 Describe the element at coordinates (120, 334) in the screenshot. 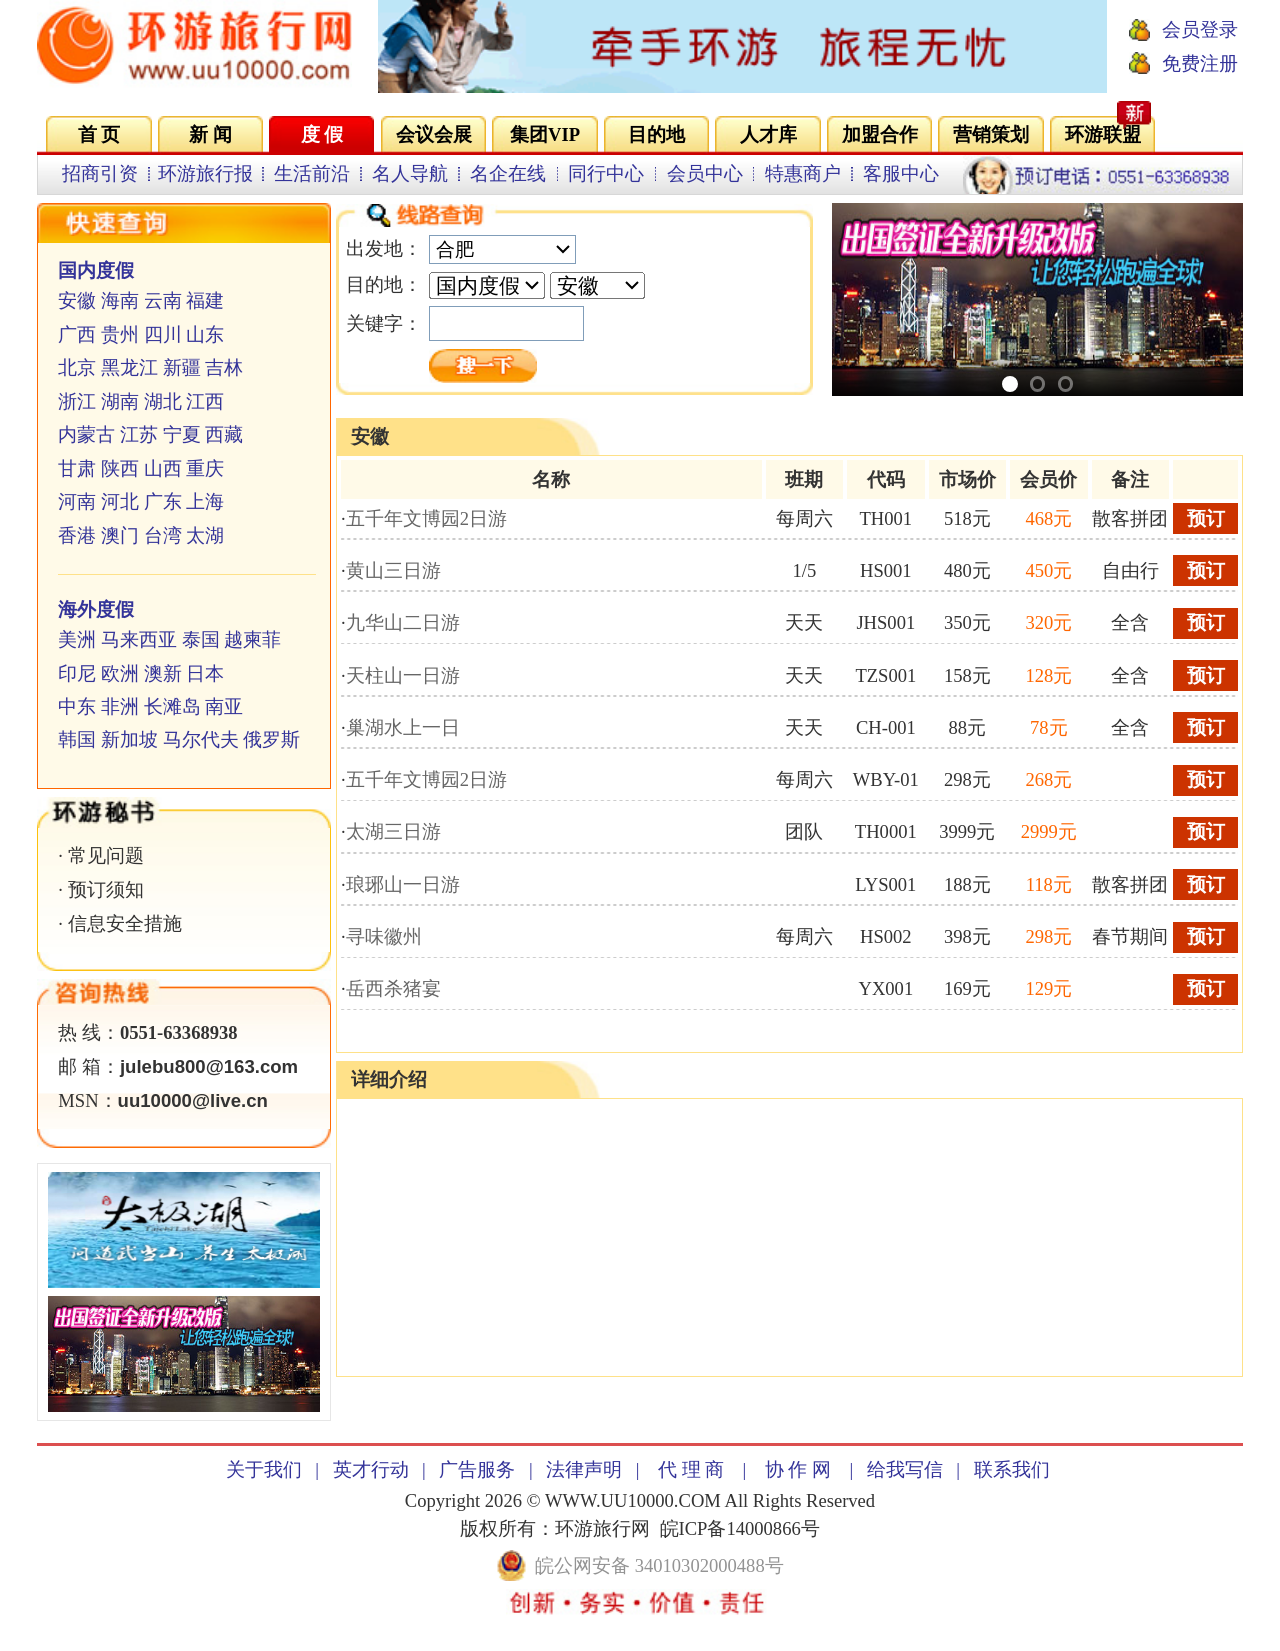

I see `贵州` at that location.